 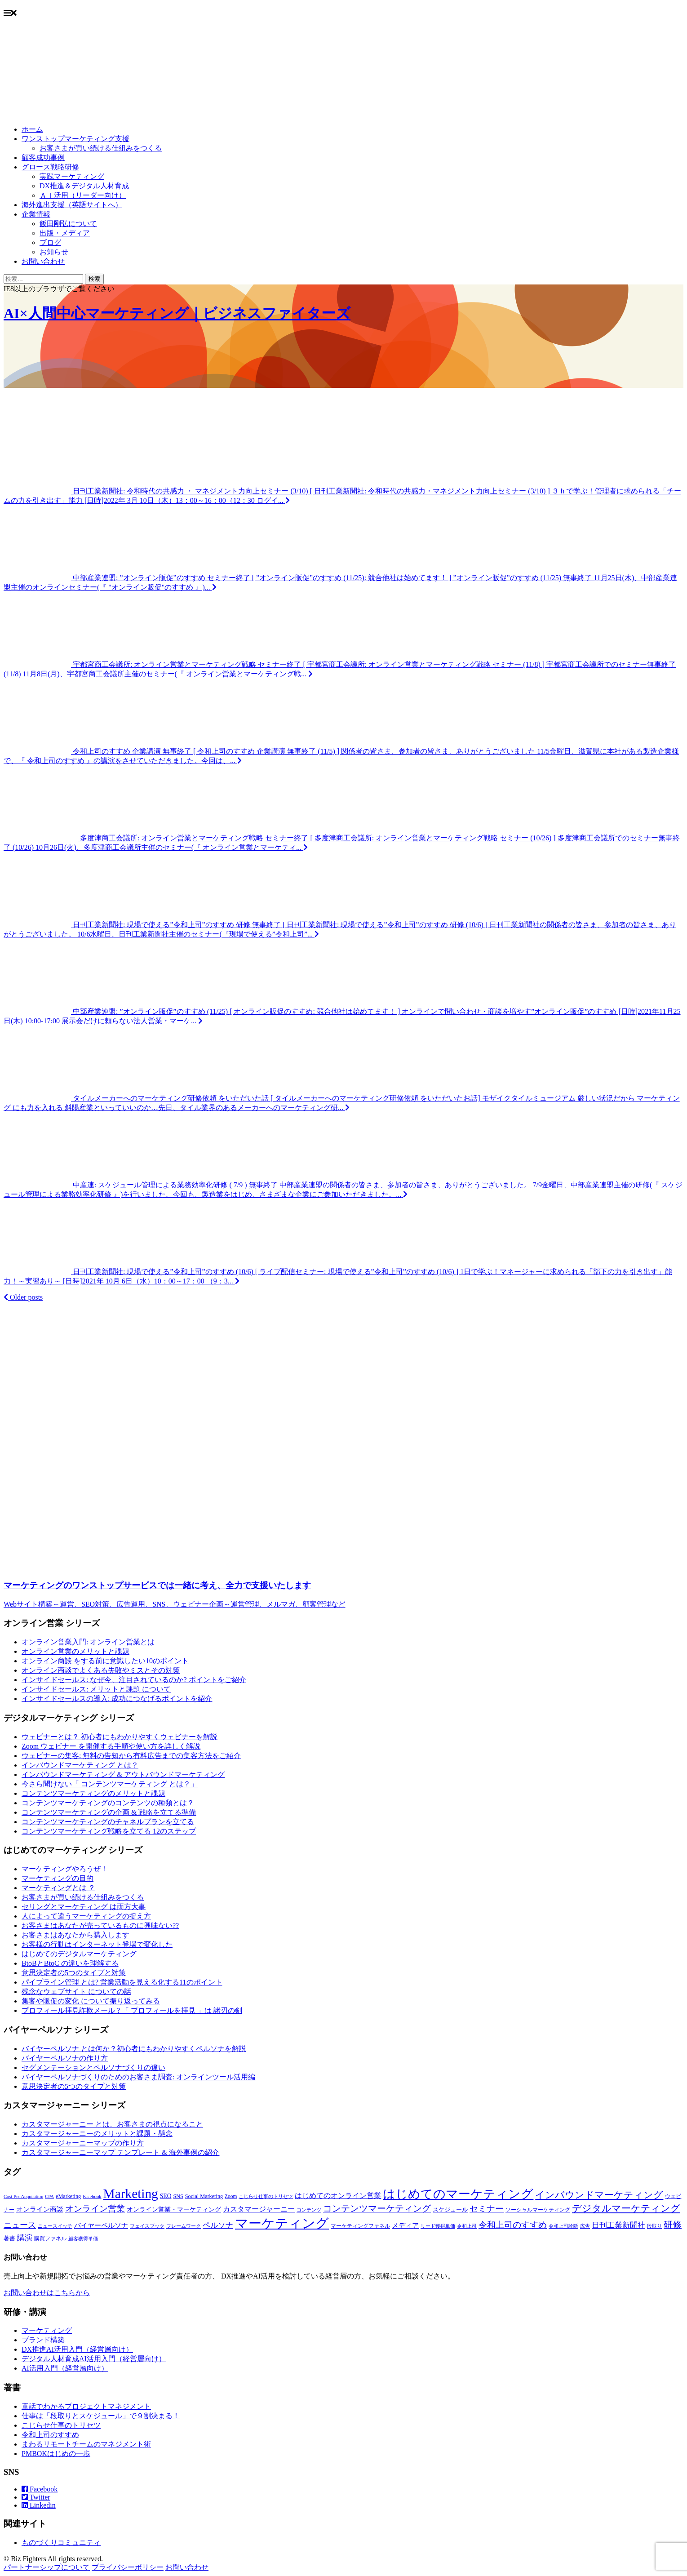 What do you see at coordinates (537, 2210) in the screenshot?
I see `ソーシャルマーケティング [ソーシャルマーケティング (8個の項目)]` at bounding box center [537, 2210].